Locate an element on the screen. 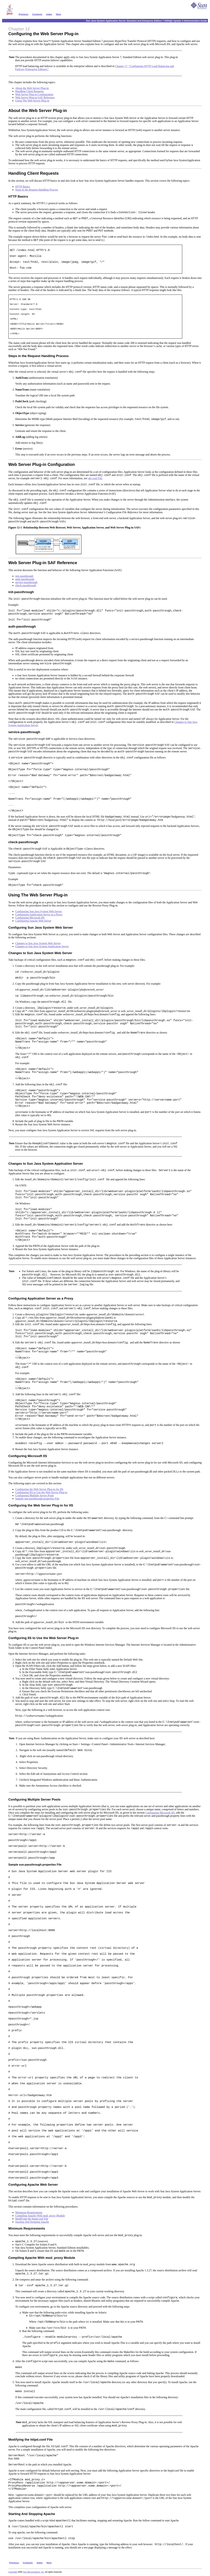  Changes to Sun Java System Application Server is located at coordinates (42, 946).